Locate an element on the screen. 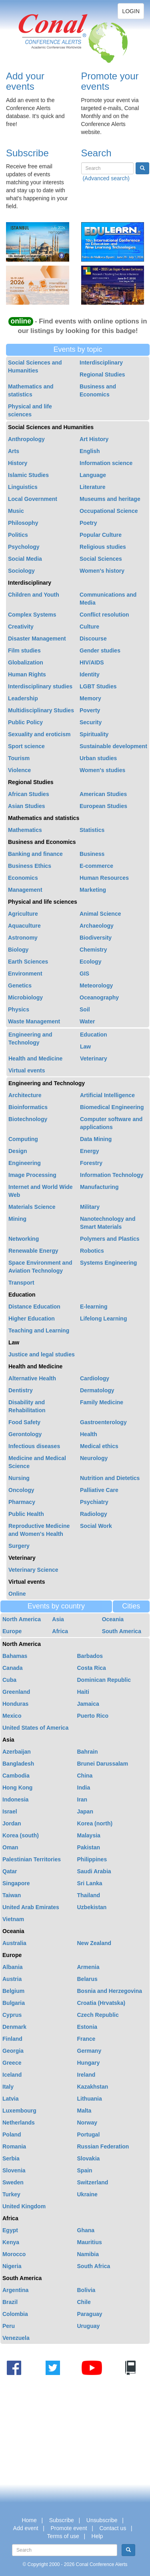  Multidisciplinary Studies is located at coordinates (41, 710).